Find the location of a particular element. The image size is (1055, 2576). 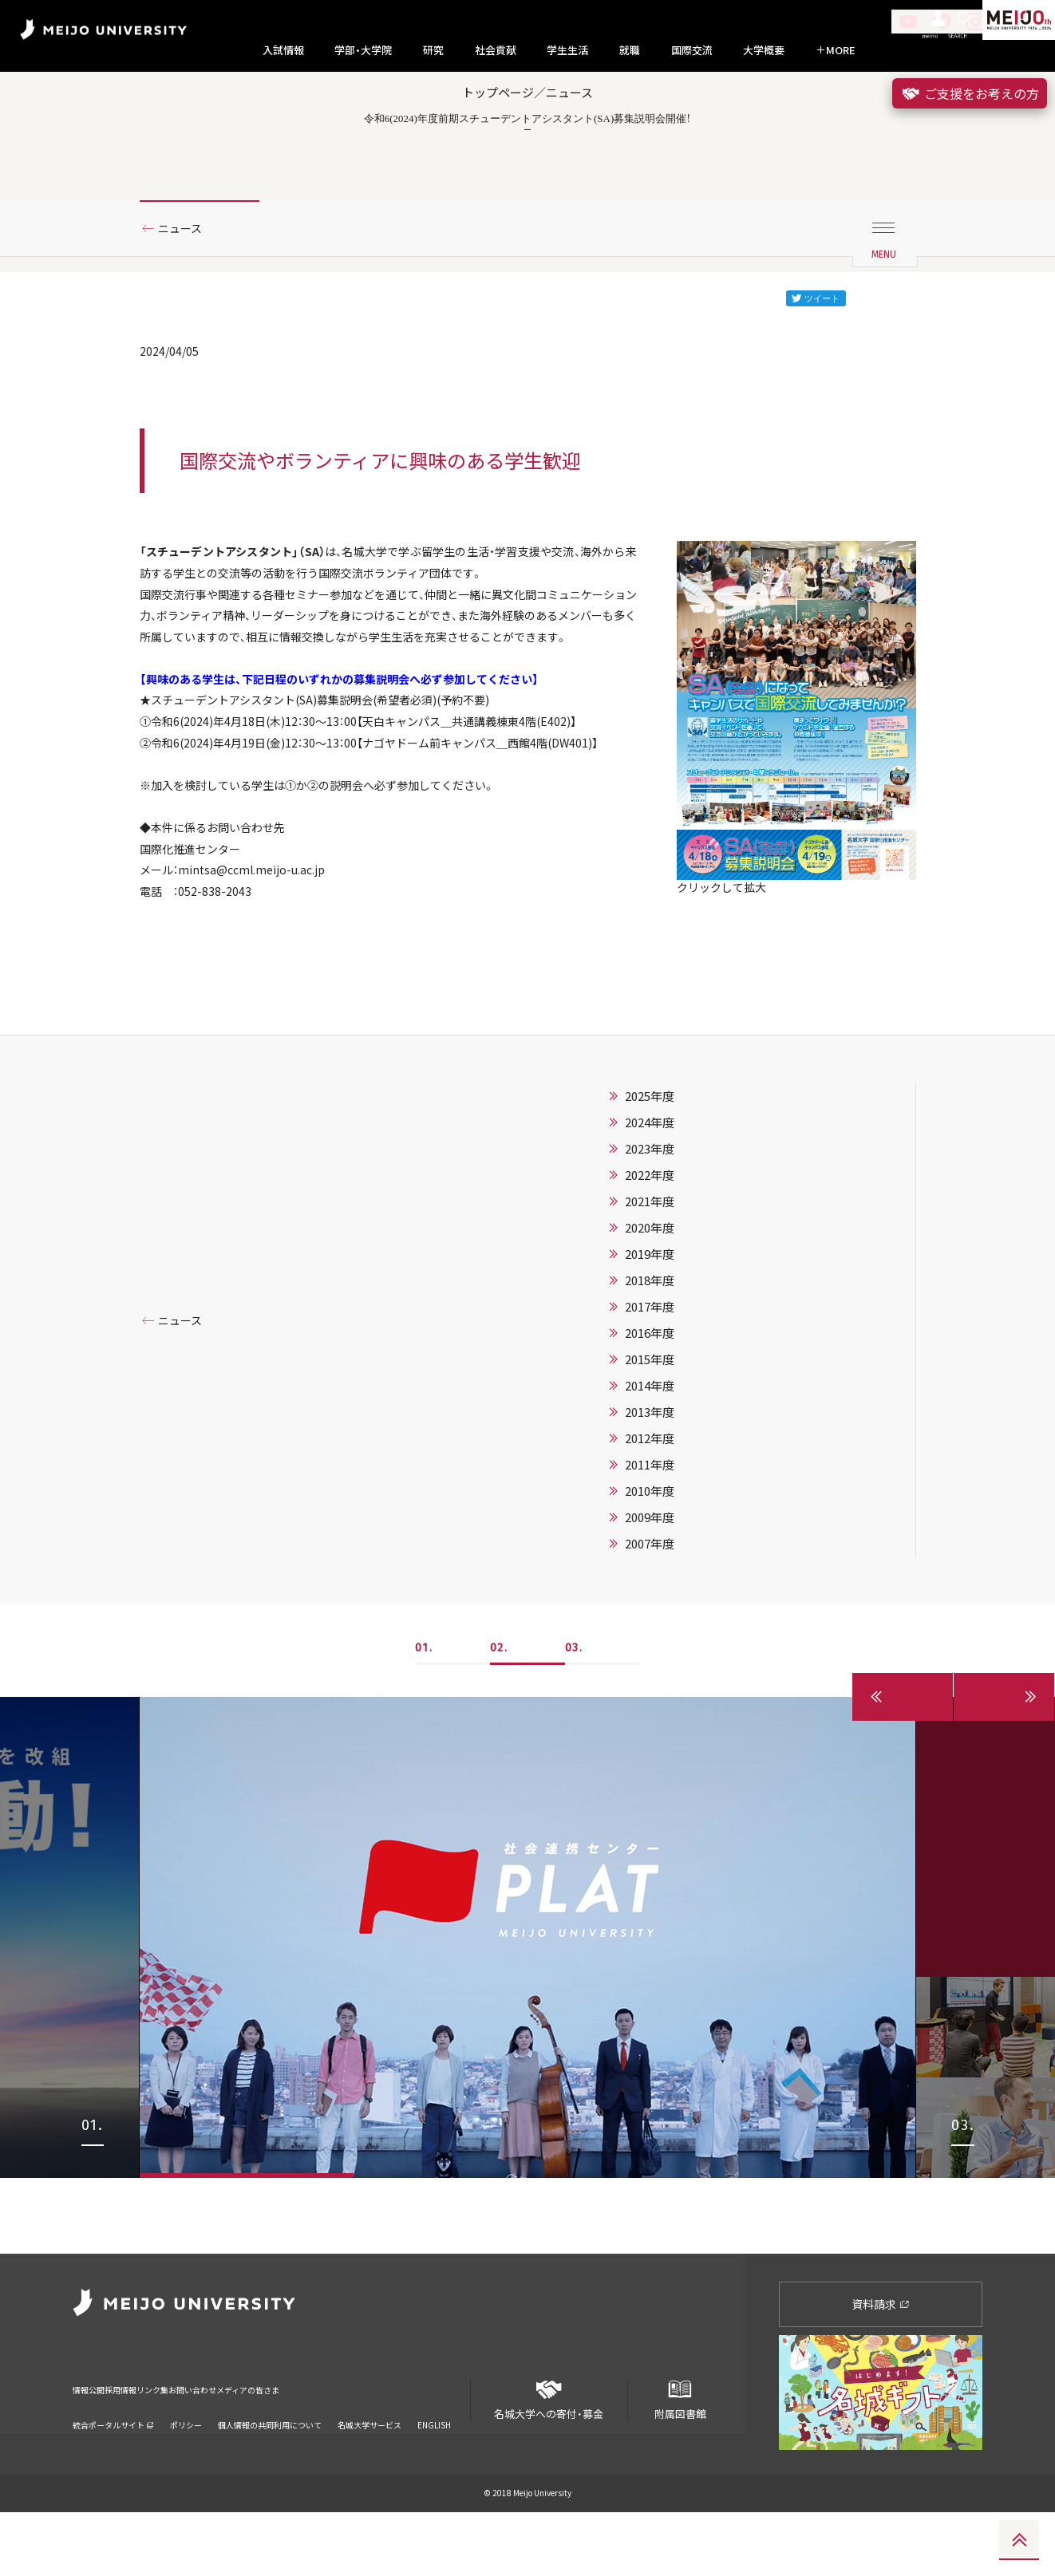

2024年度 is located at coordinates (649, 1262).